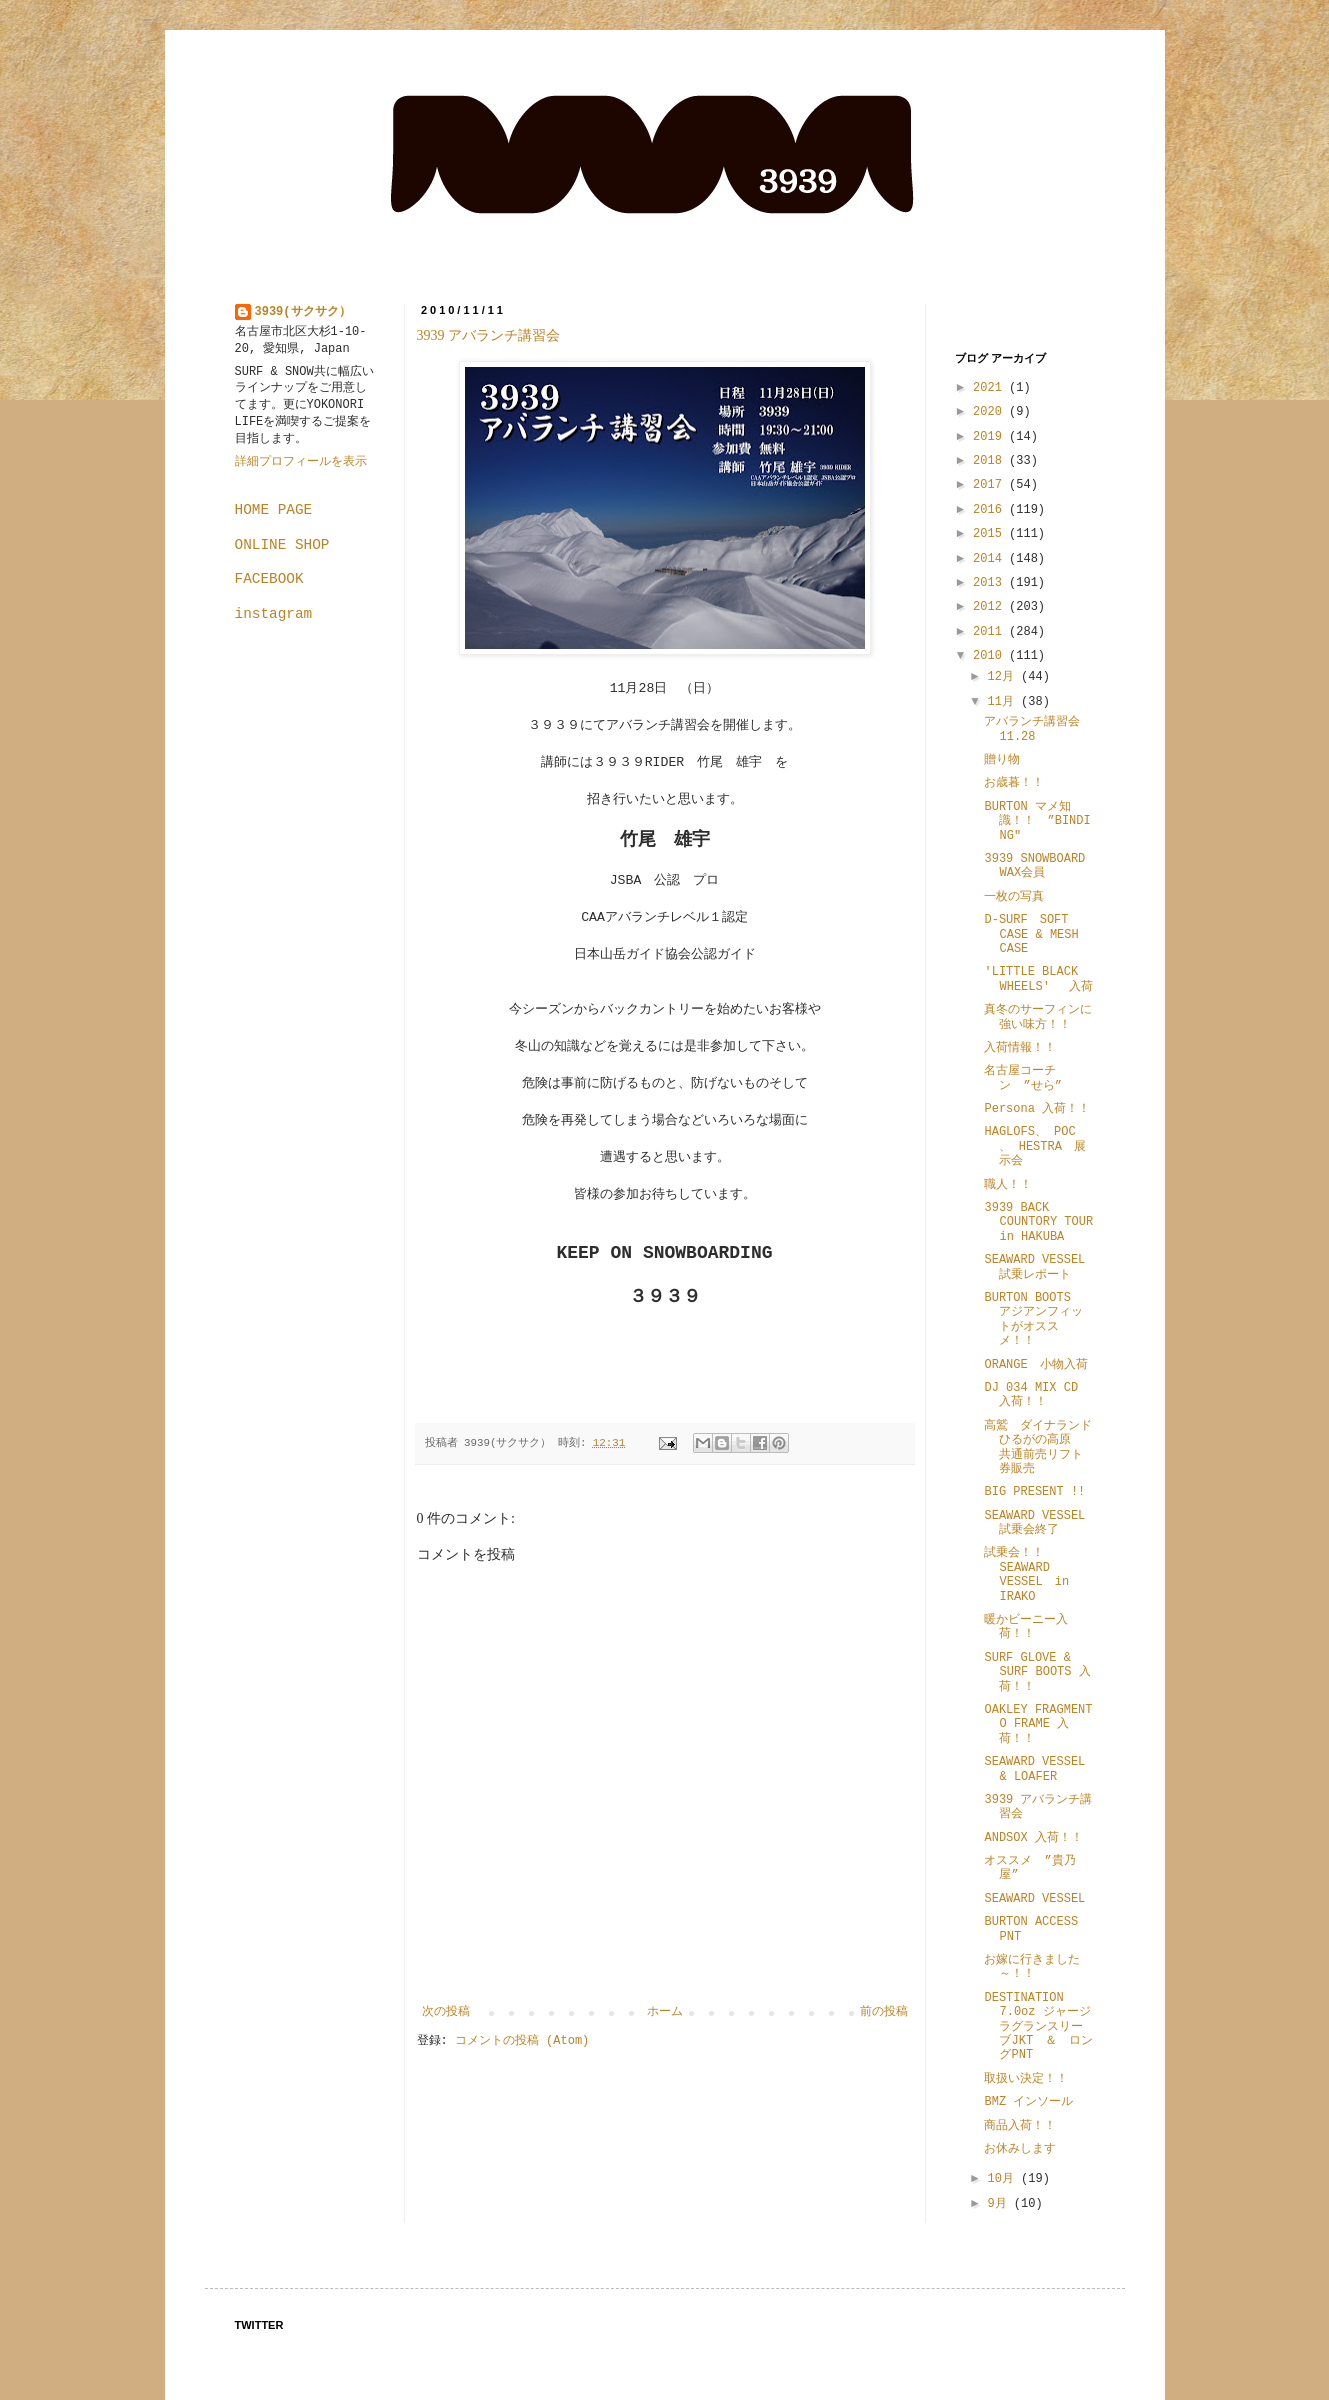  Describe the element at coordinates (991, 437) in the screenshot. I see `2019` at that location.